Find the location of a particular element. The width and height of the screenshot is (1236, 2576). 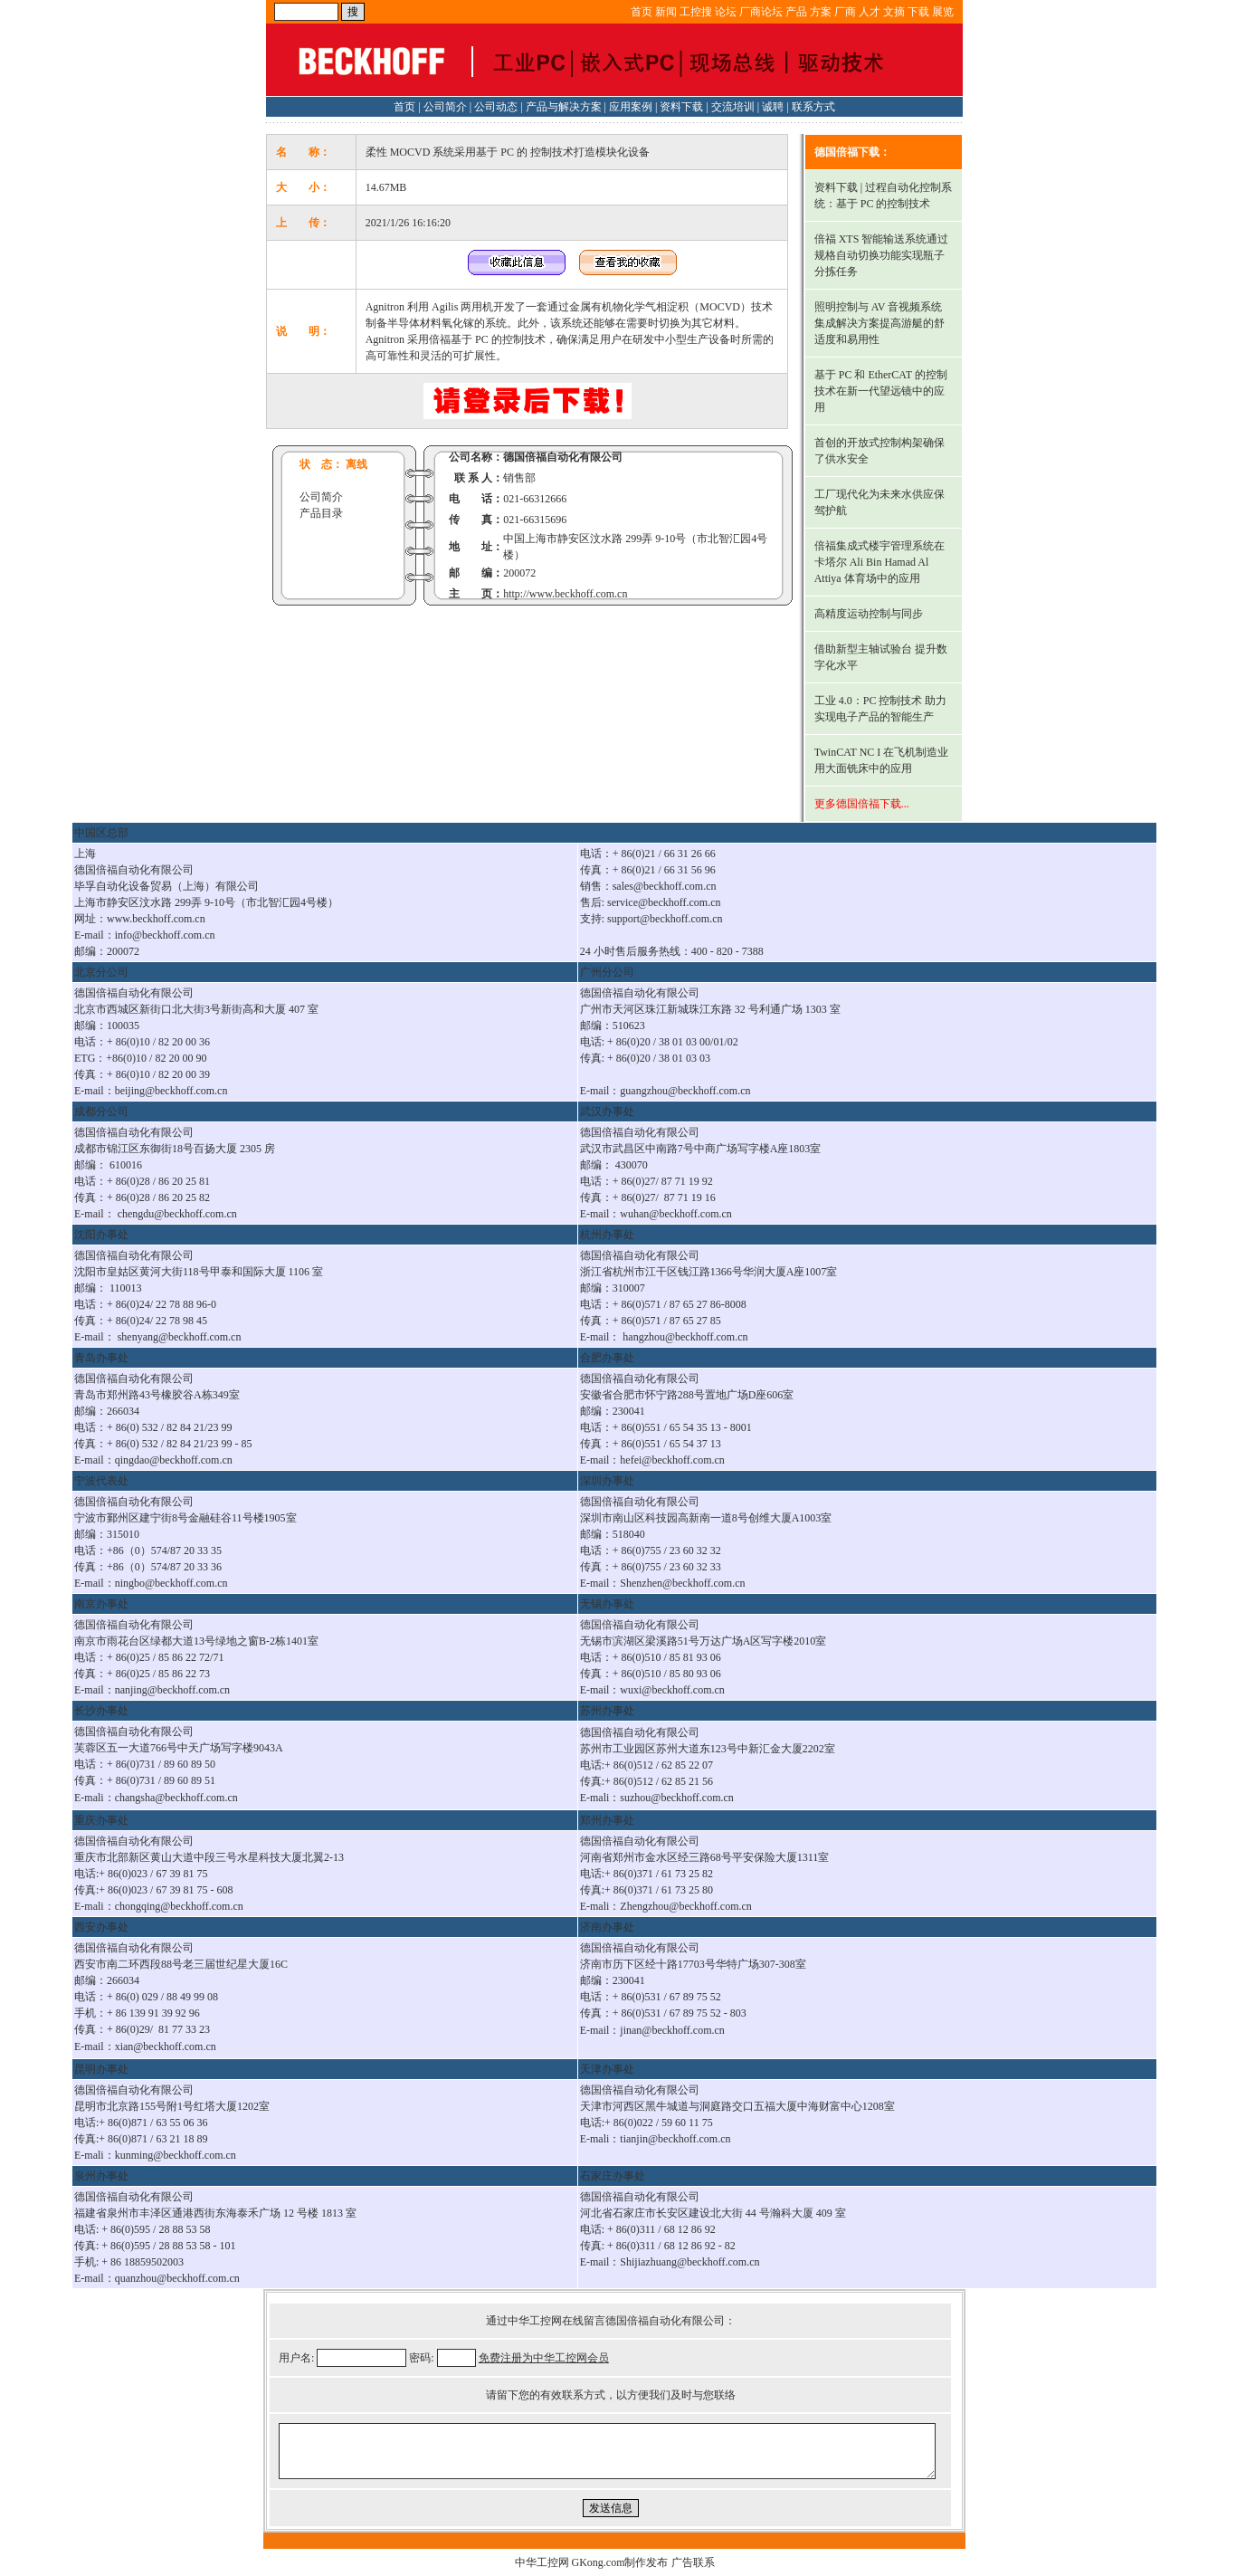

广告联系 is located at coordinates (693, 2562).